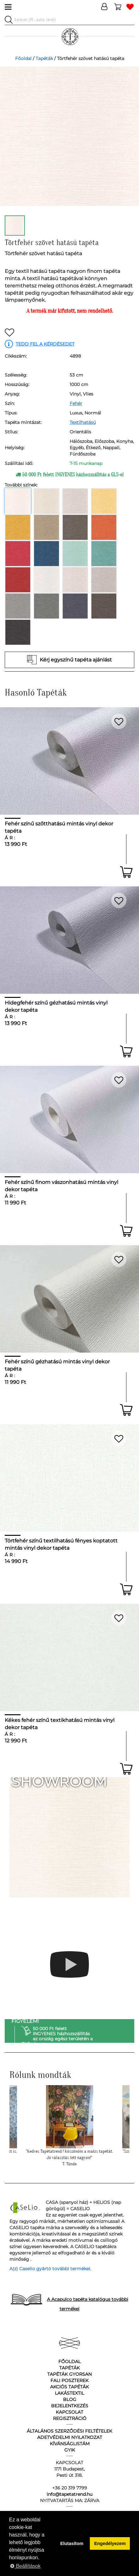 Image resolution: width=139 pixels, height=2576 pixels. Describe the element at coordinates (69, 2399) in the screenshot. I see `Blog` at that location.